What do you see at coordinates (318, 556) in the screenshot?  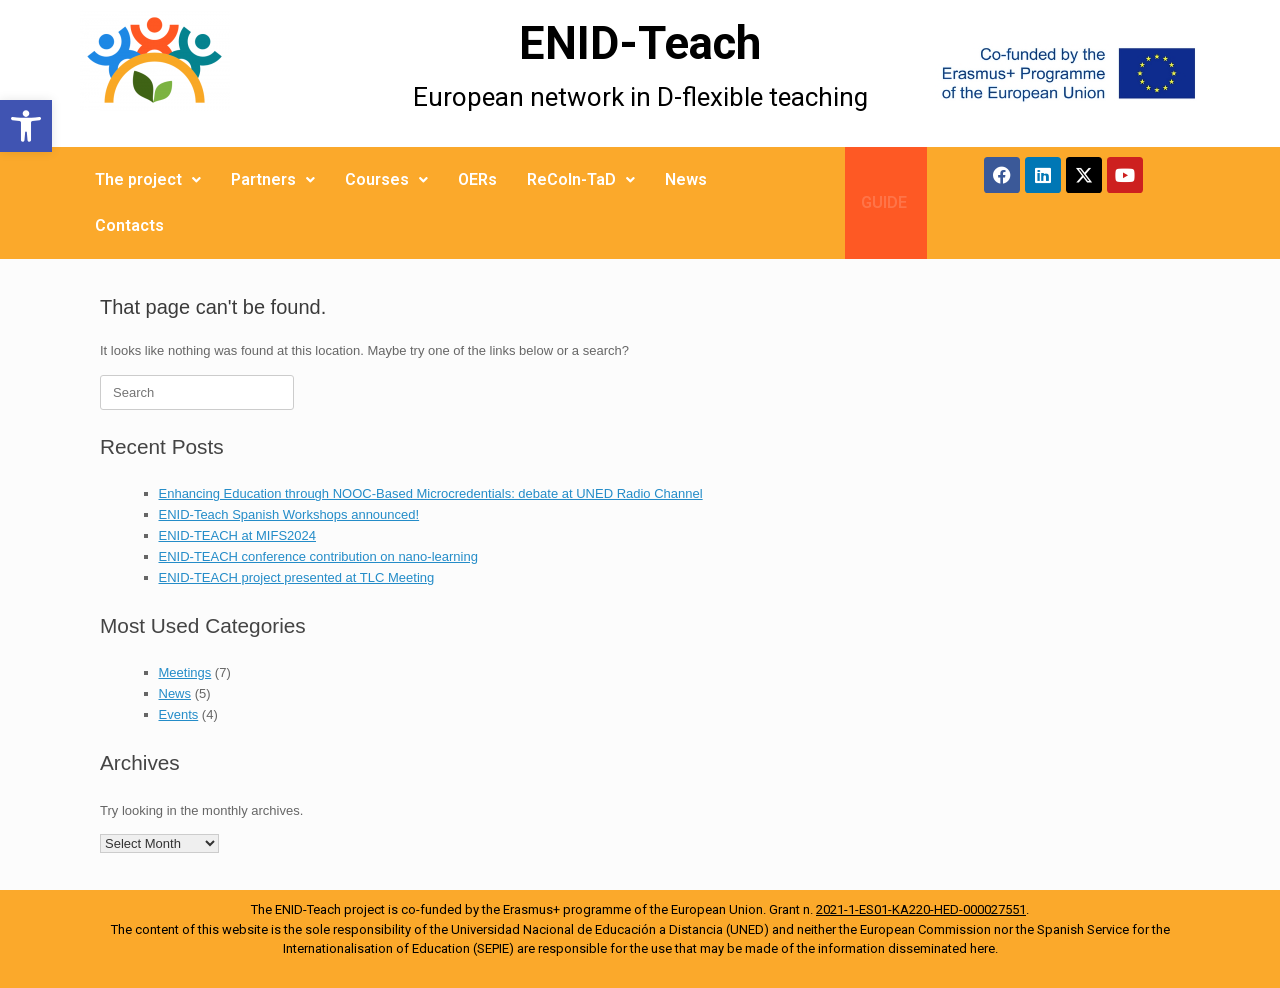 I see `ENID-TEACH conference contribution on nano-learning` at bounding box center [318, 556].